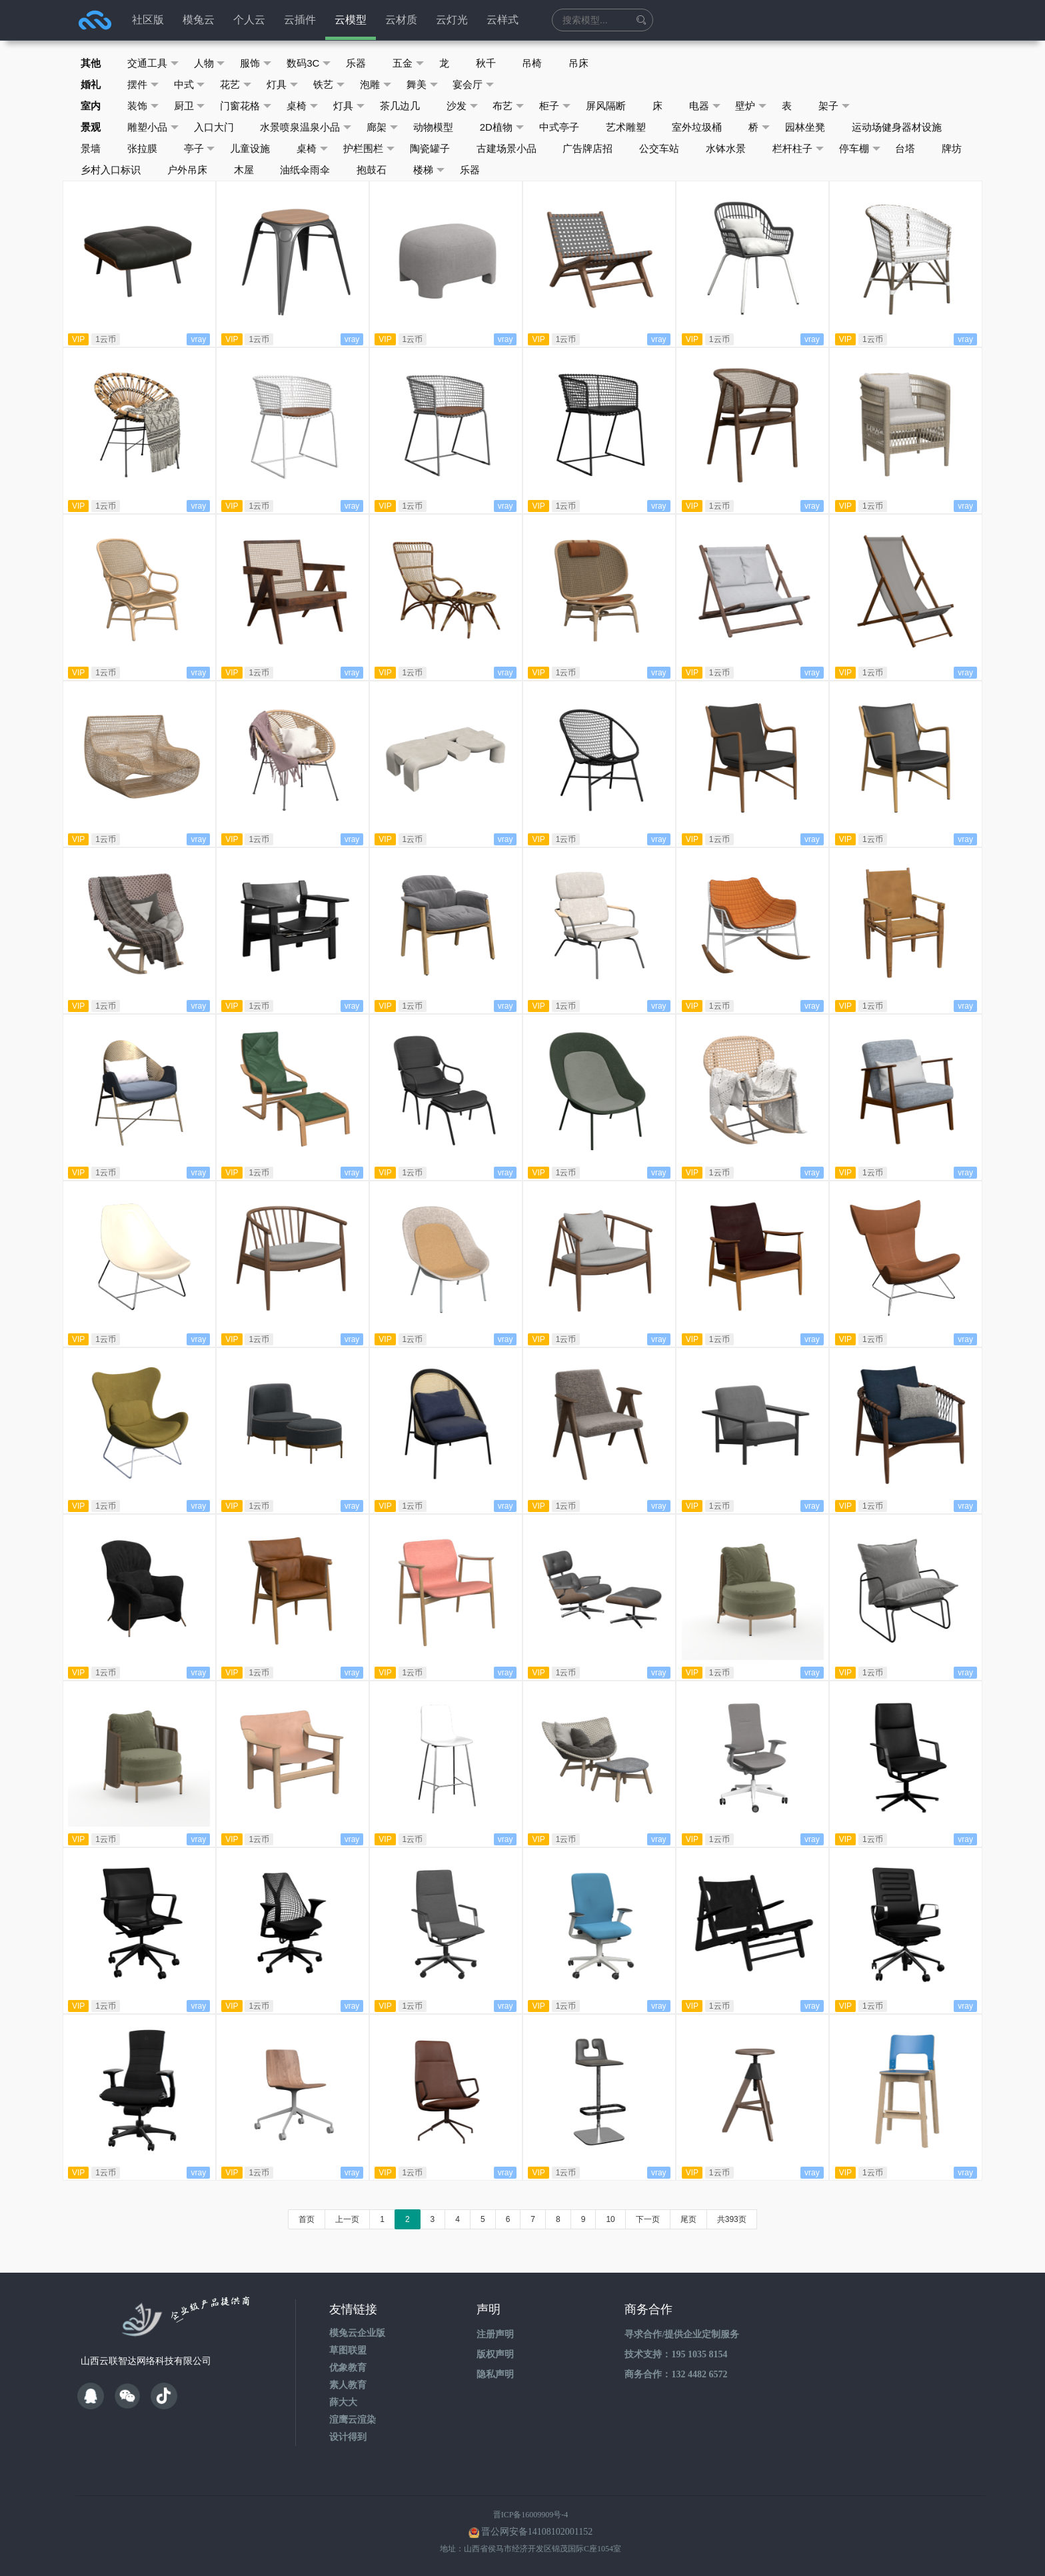  What do you see at coordinates (351, 19) in the screenshot?
I see `云模型` at bounding box center [351, 19].